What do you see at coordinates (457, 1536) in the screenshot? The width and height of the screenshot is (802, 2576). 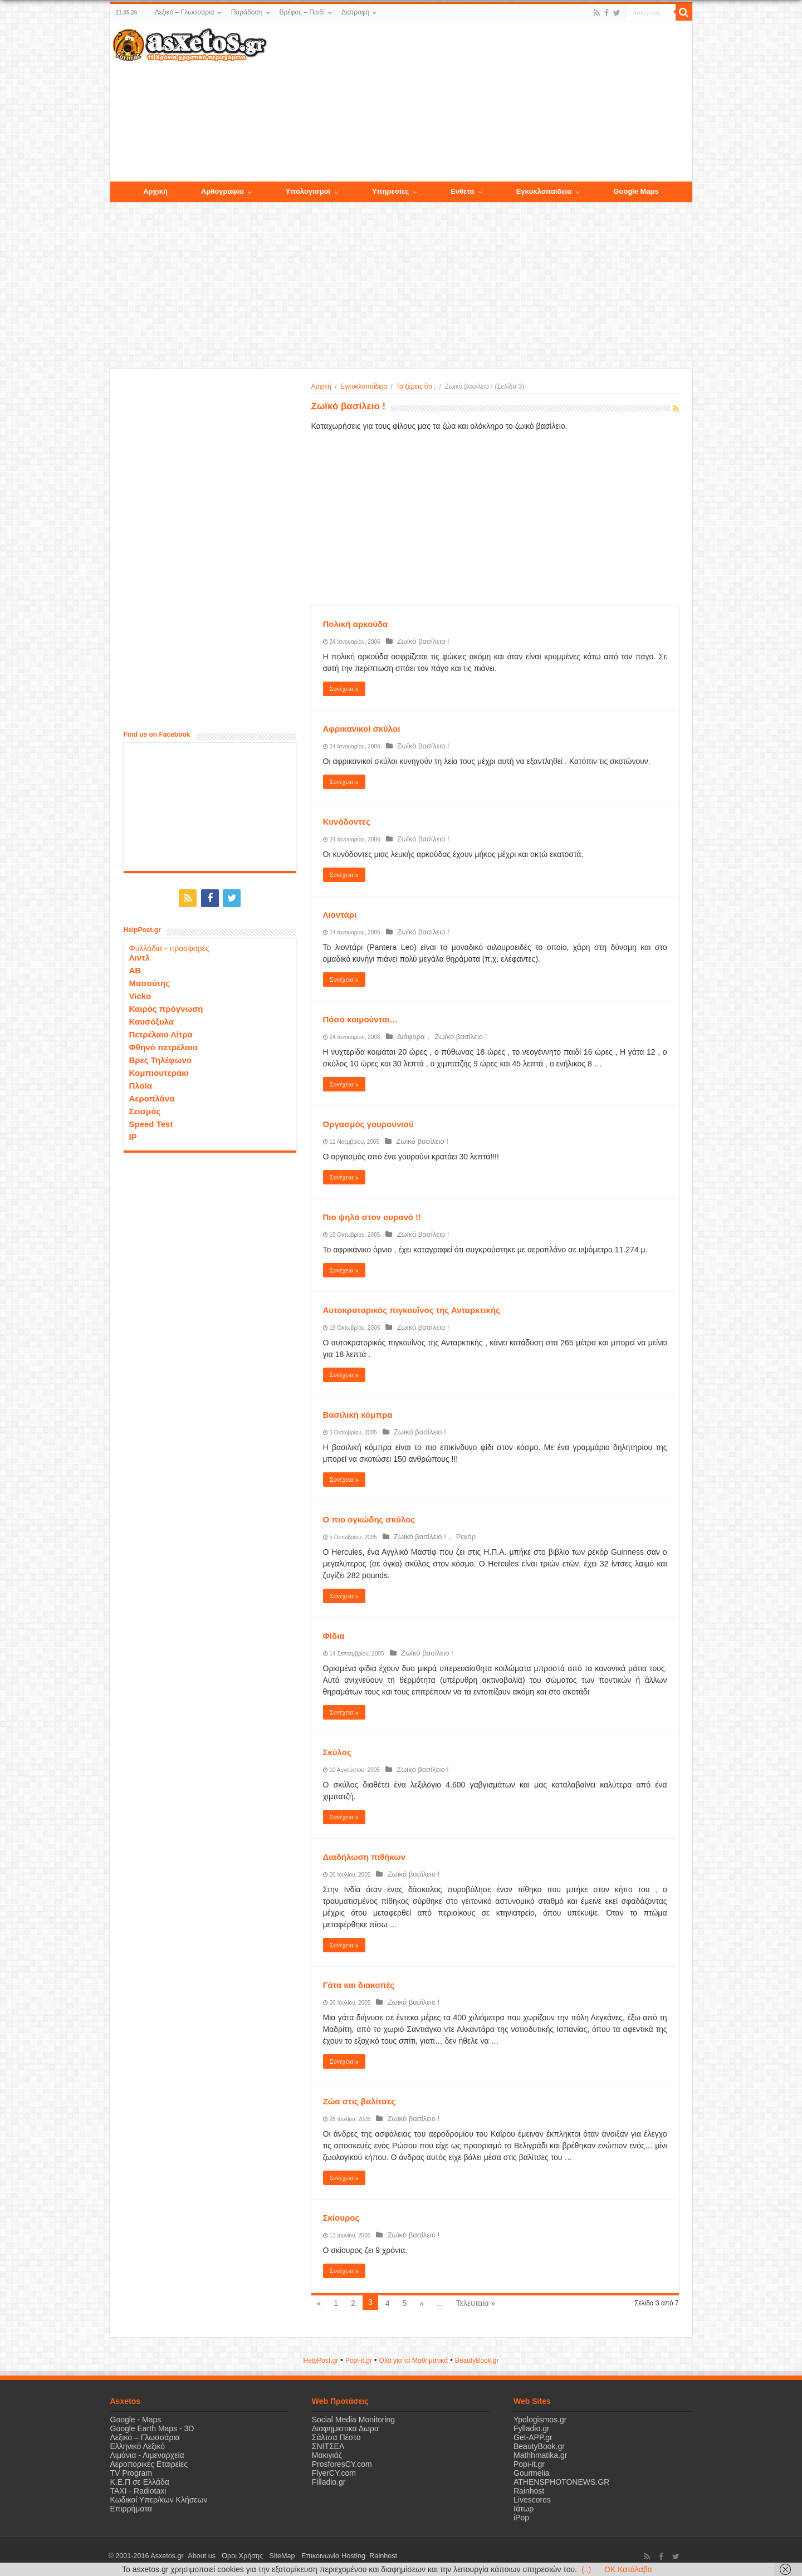 I see `Ρεκόρ` at bounding box center [457, 1536].